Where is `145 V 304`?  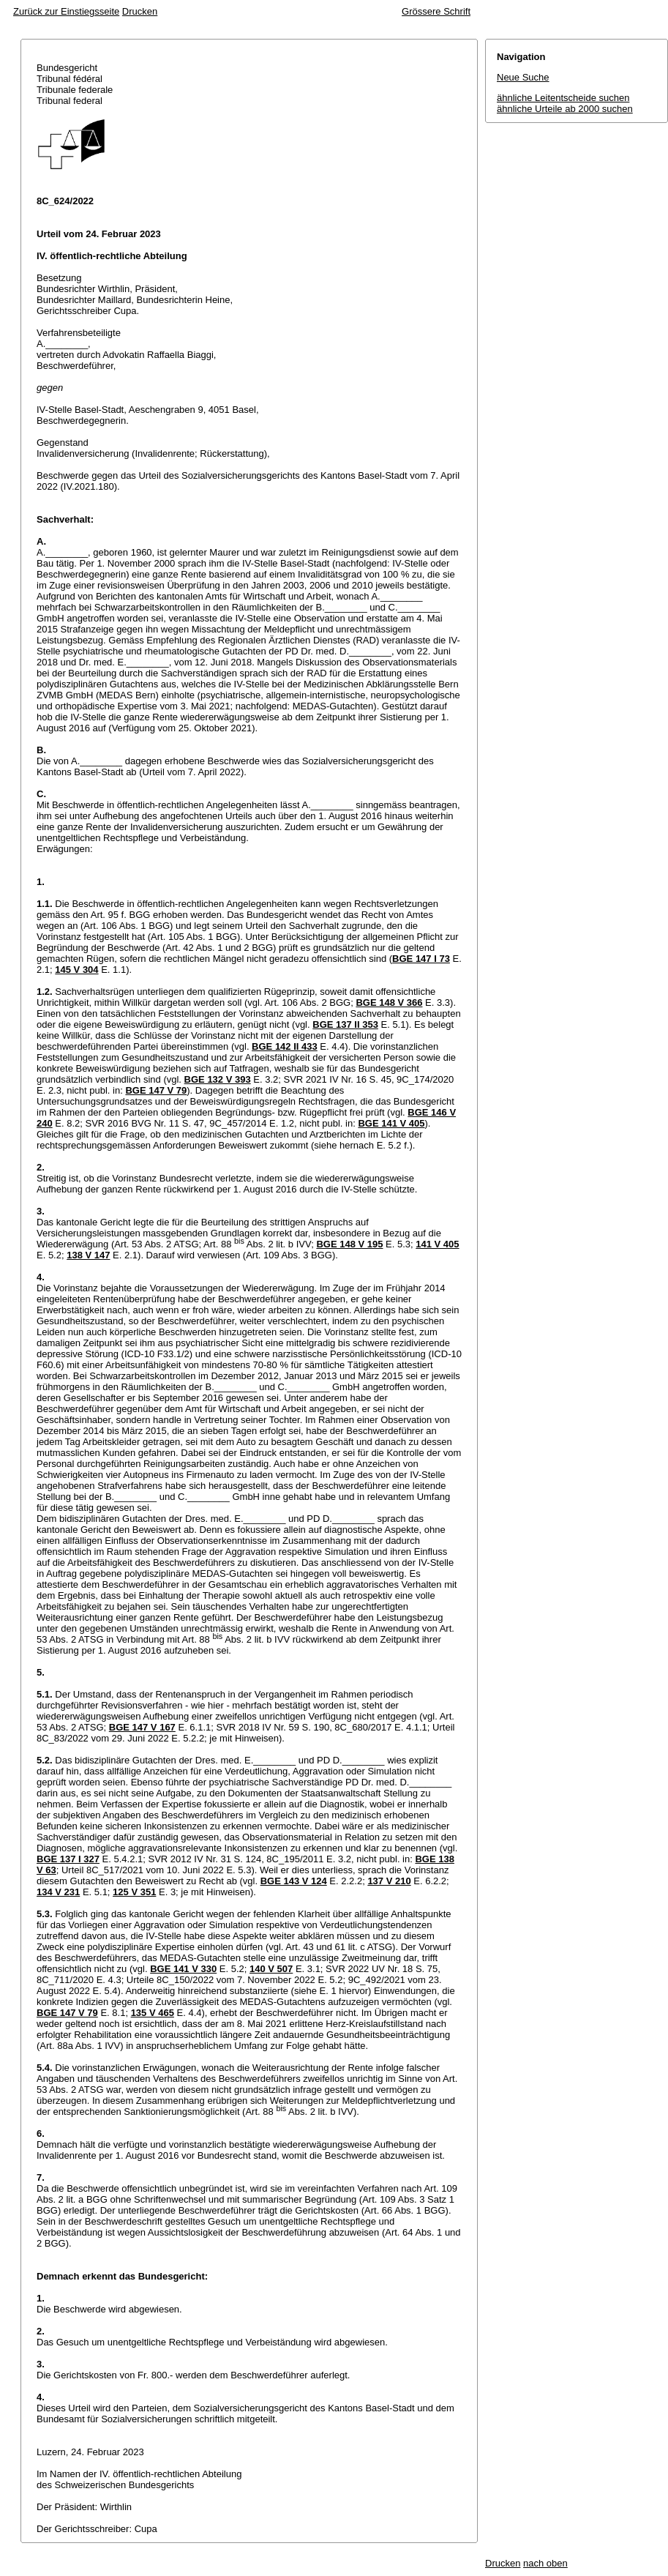
145 V 304 is located at coordinates (76, 969).